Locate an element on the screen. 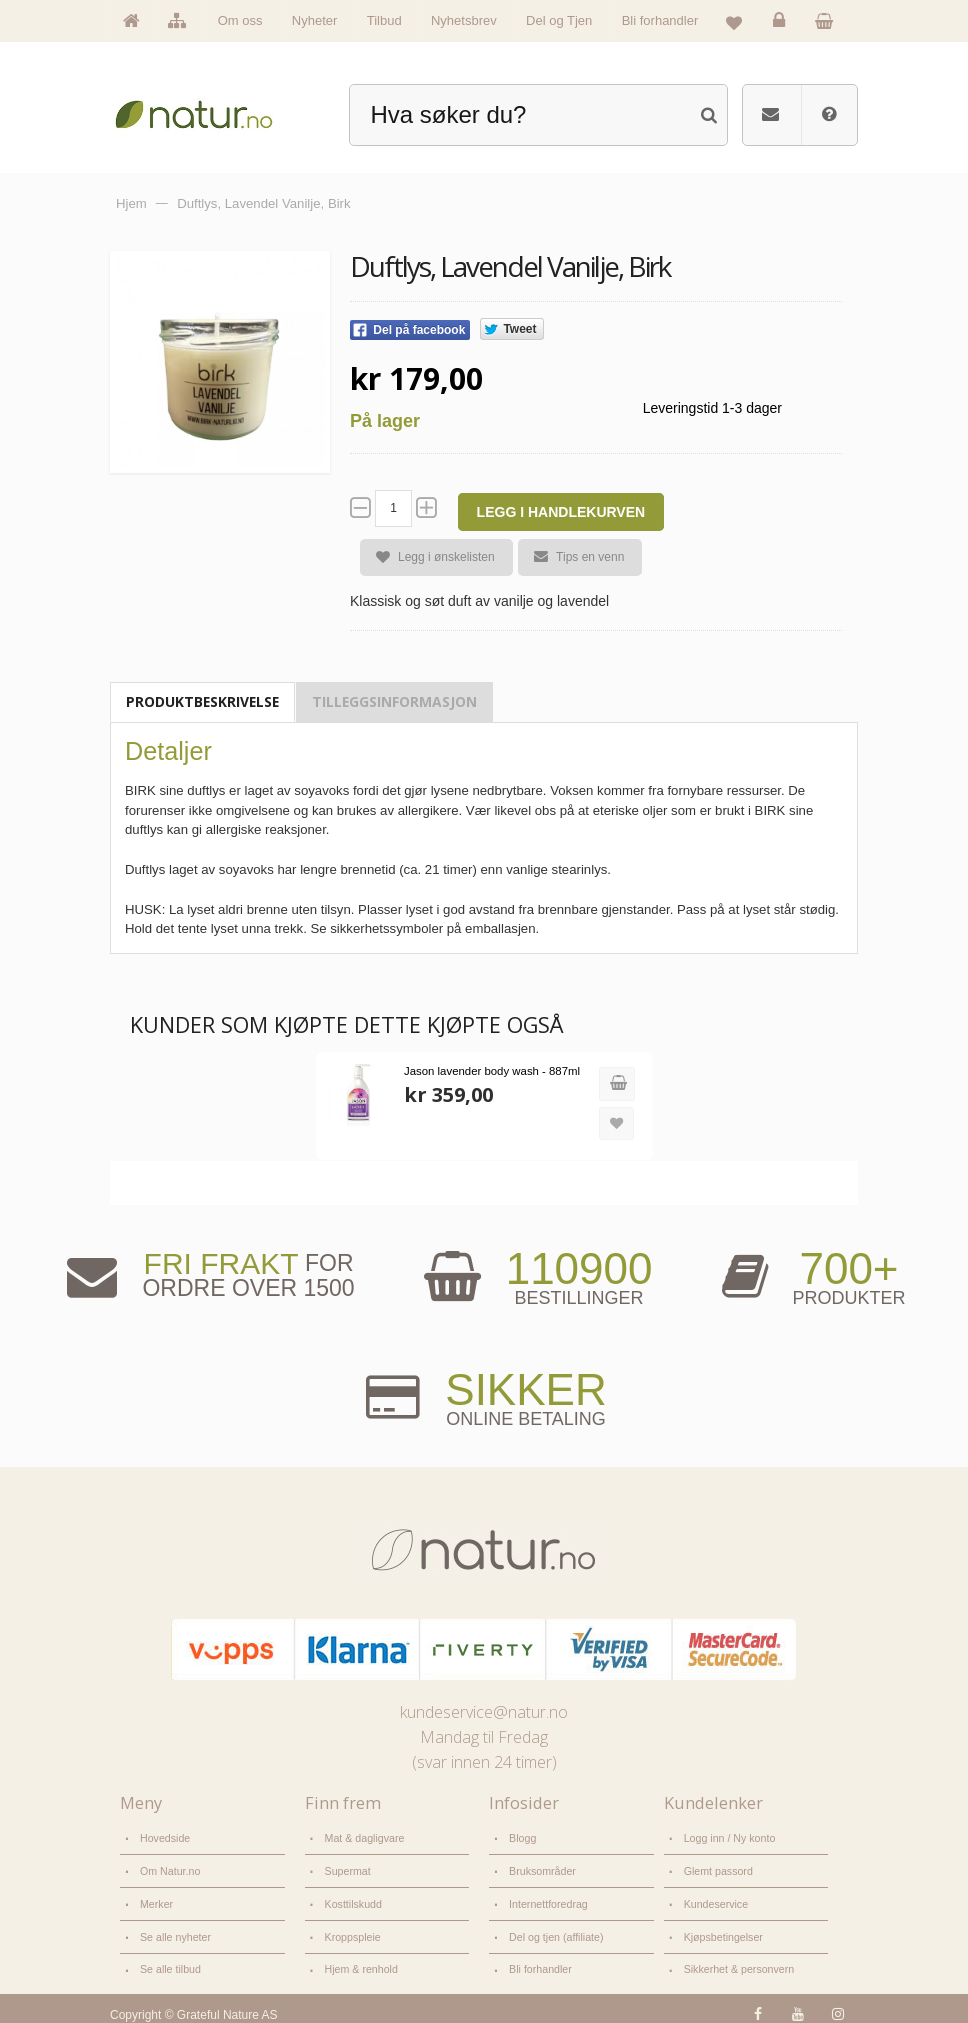 The width and height of the screenshot is (968, 2023). kundeservice@natur.no is located at coordinates (484, 1711).